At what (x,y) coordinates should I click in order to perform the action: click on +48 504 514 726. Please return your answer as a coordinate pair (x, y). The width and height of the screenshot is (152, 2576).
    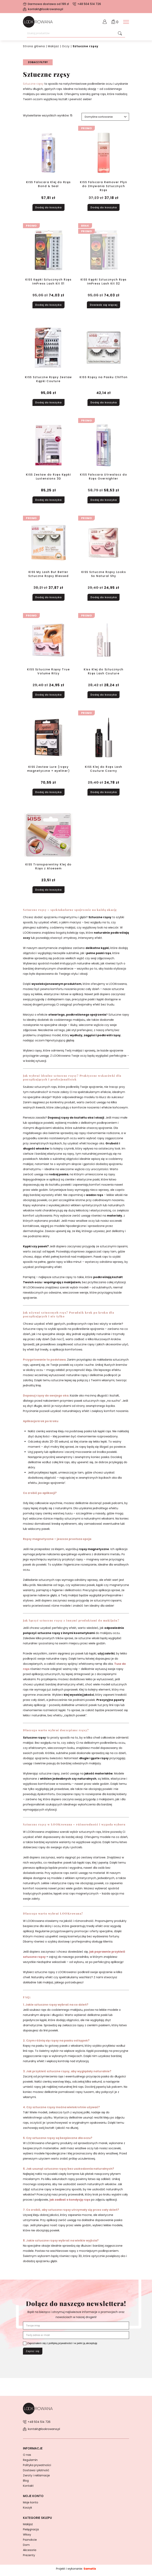
    Looking at the image, I should click on (89, 4).